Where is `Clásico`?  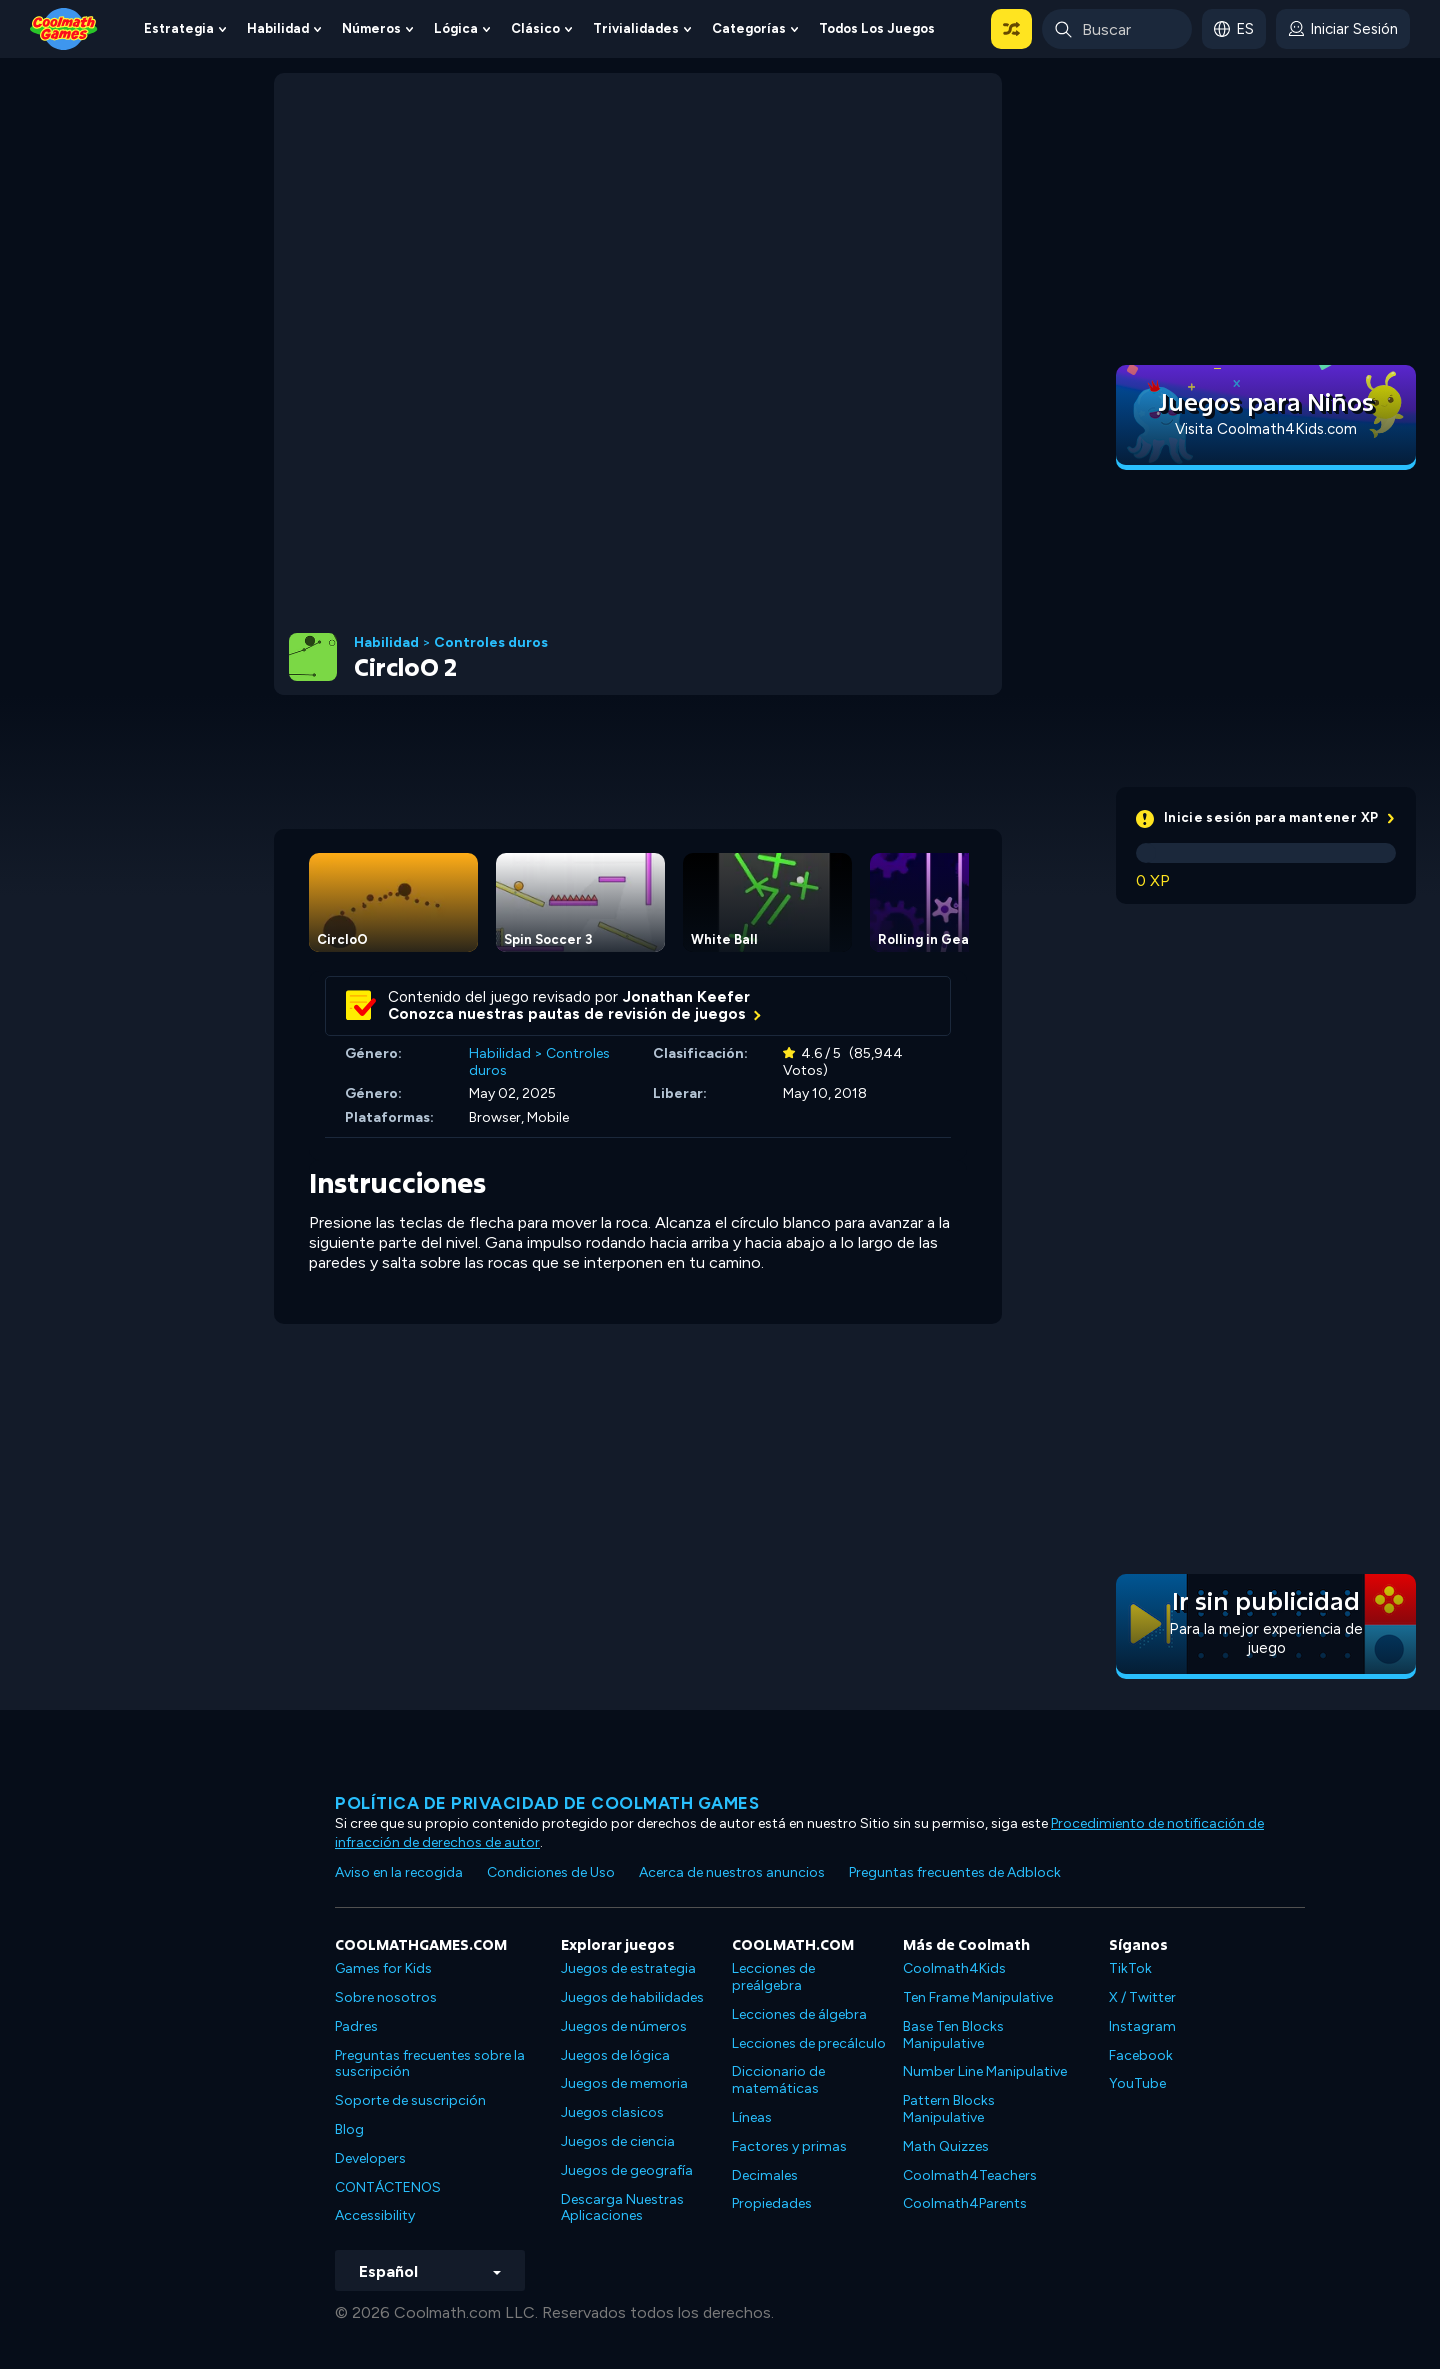
Clásico is located at coordinates (535, 28).